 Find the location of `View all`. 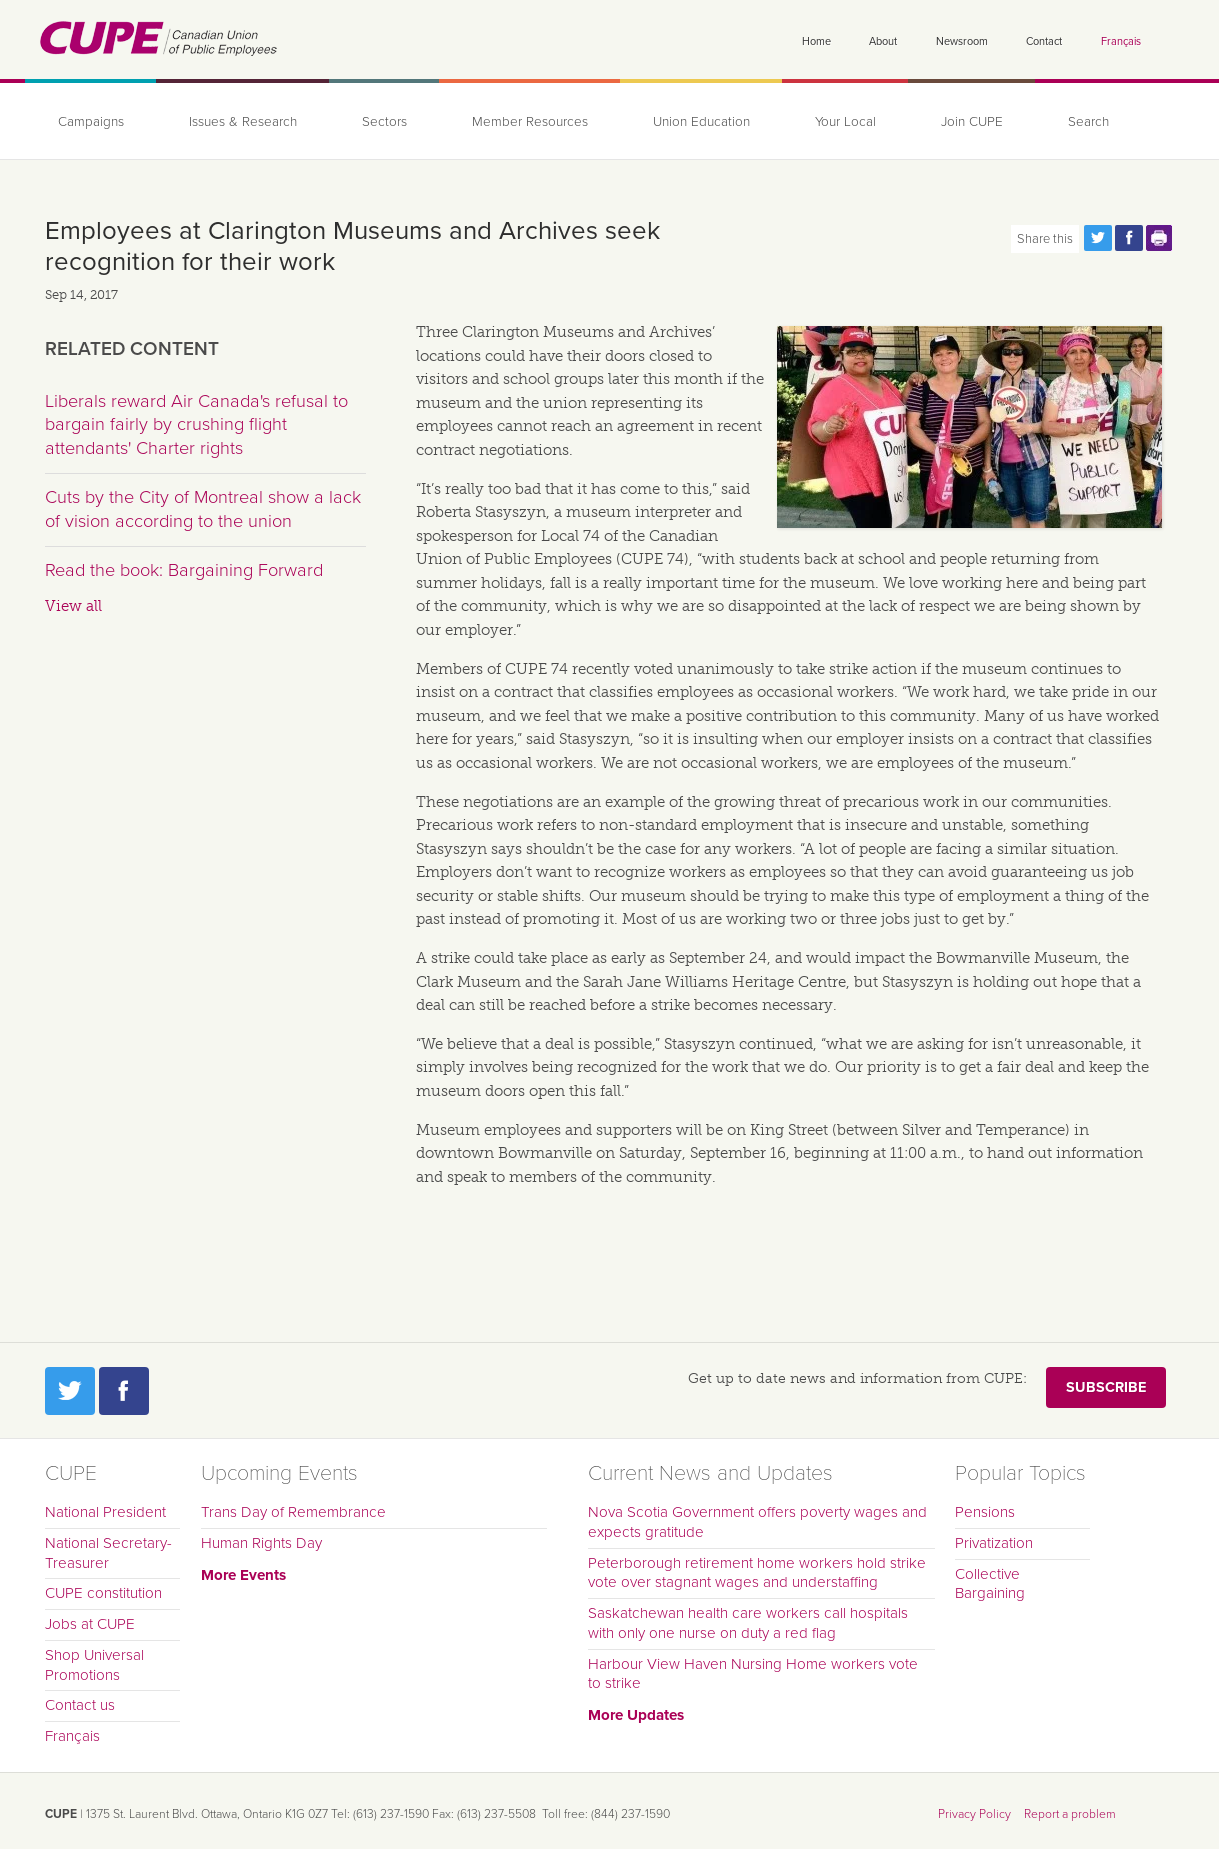

View all is located at coordinates (73, 606).